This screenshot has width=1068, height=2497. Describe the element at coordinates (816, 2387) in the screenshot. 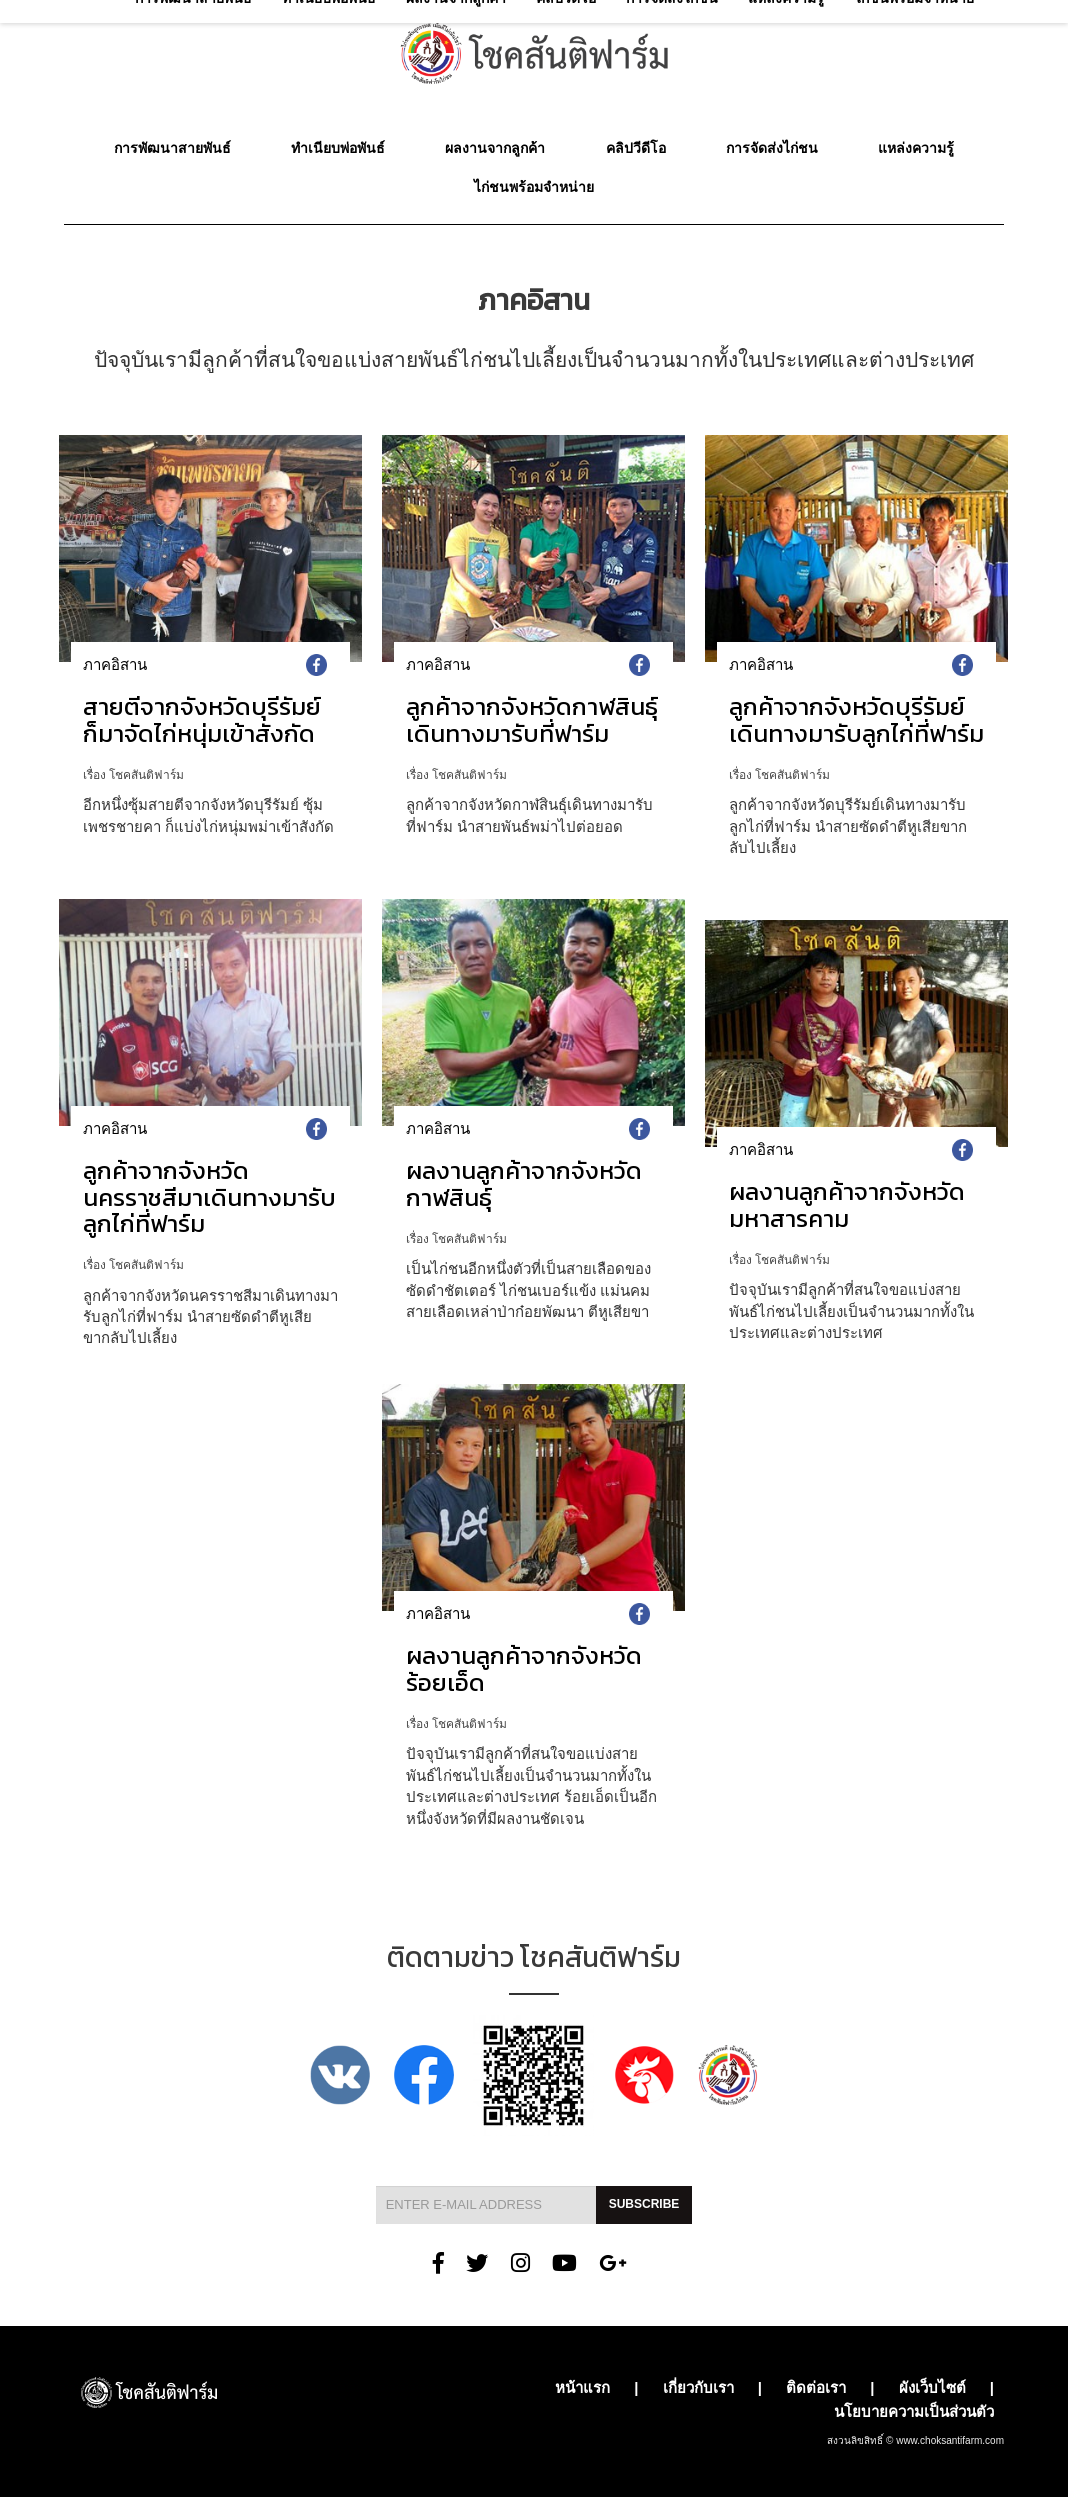

I see `ติดต่อเรา` at that location.